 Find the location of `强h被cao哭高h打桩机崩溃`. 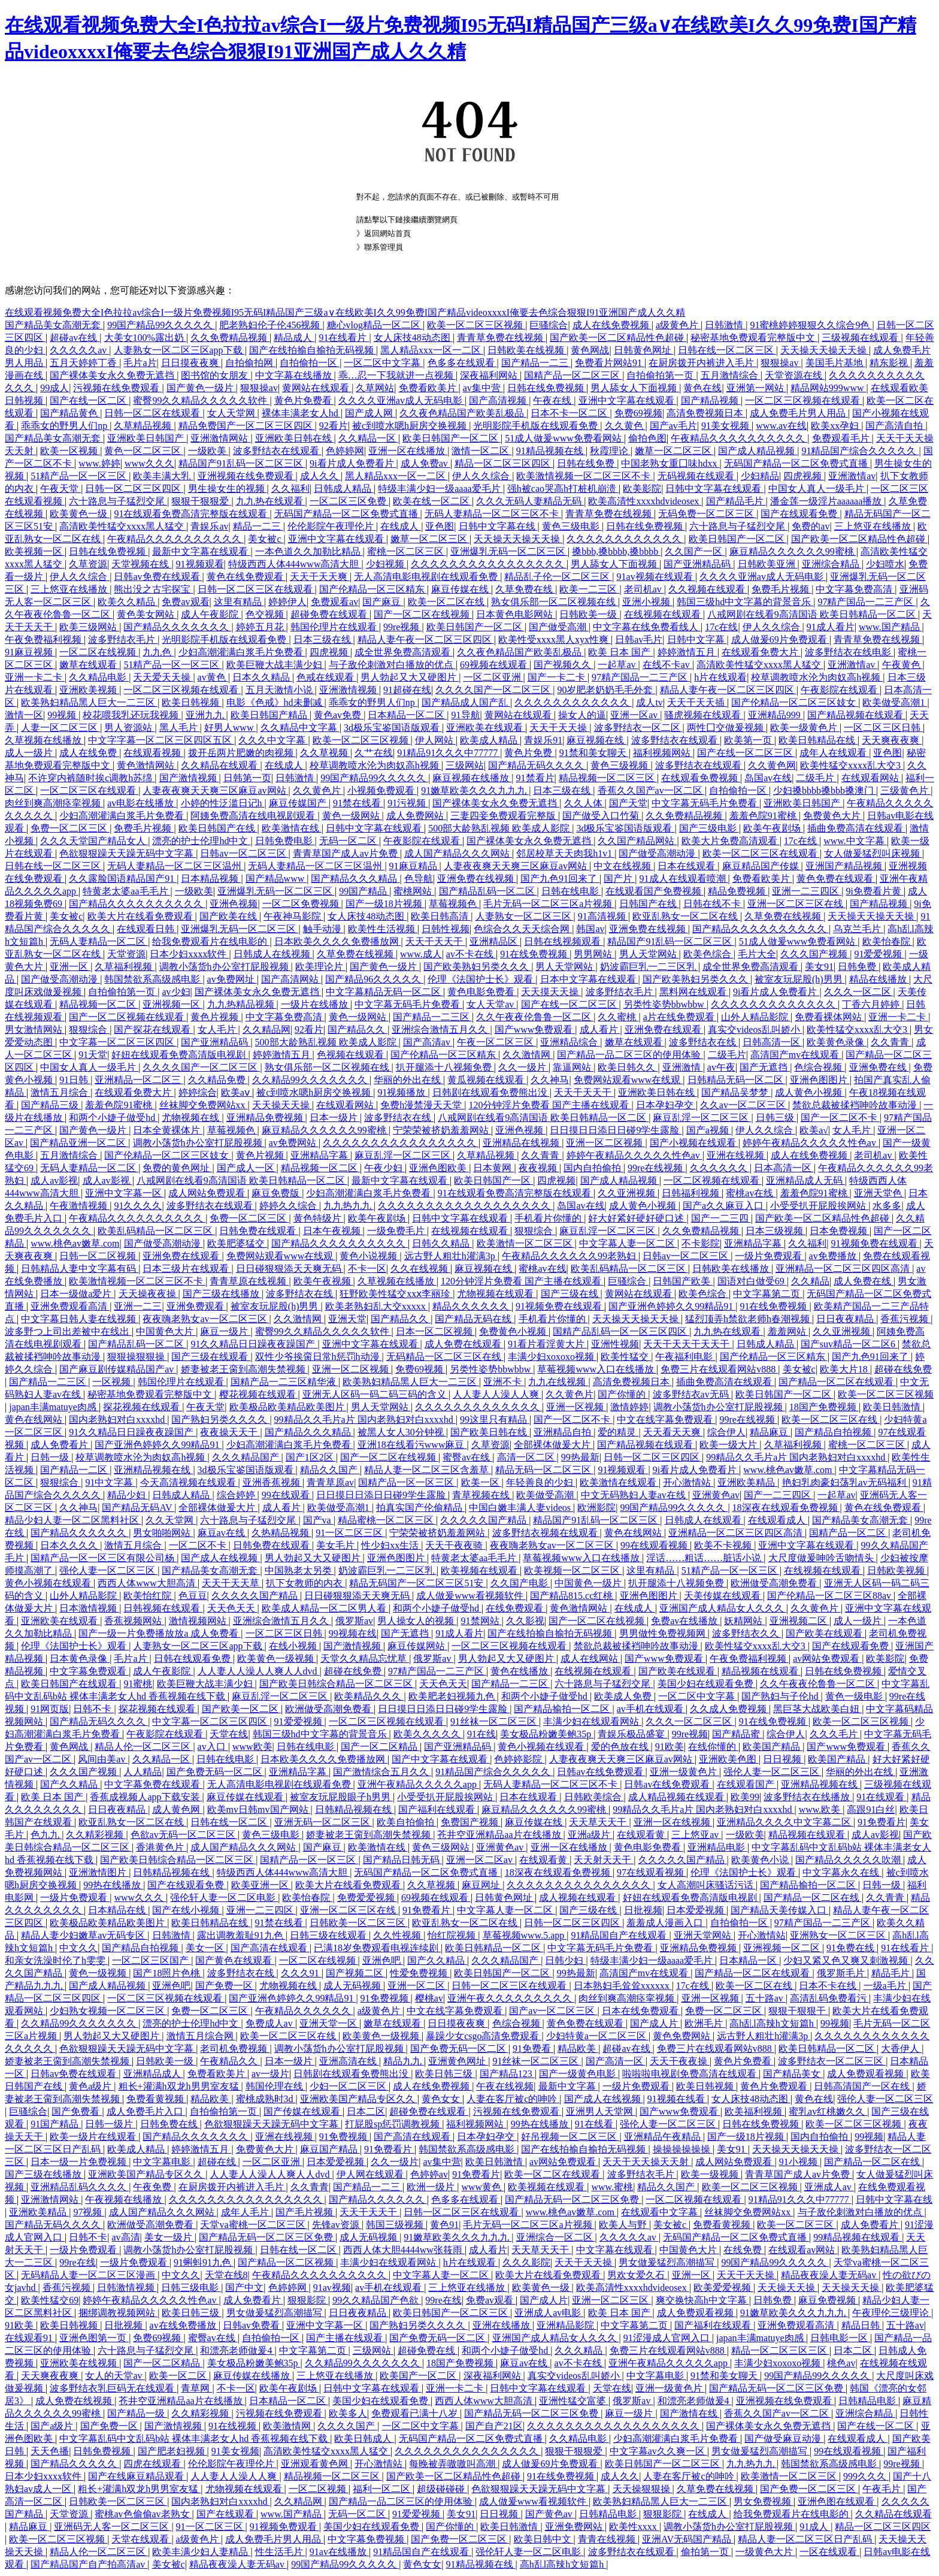

强h被cao哭高h打桩机崩溃 is located at coordinates (563, 488).